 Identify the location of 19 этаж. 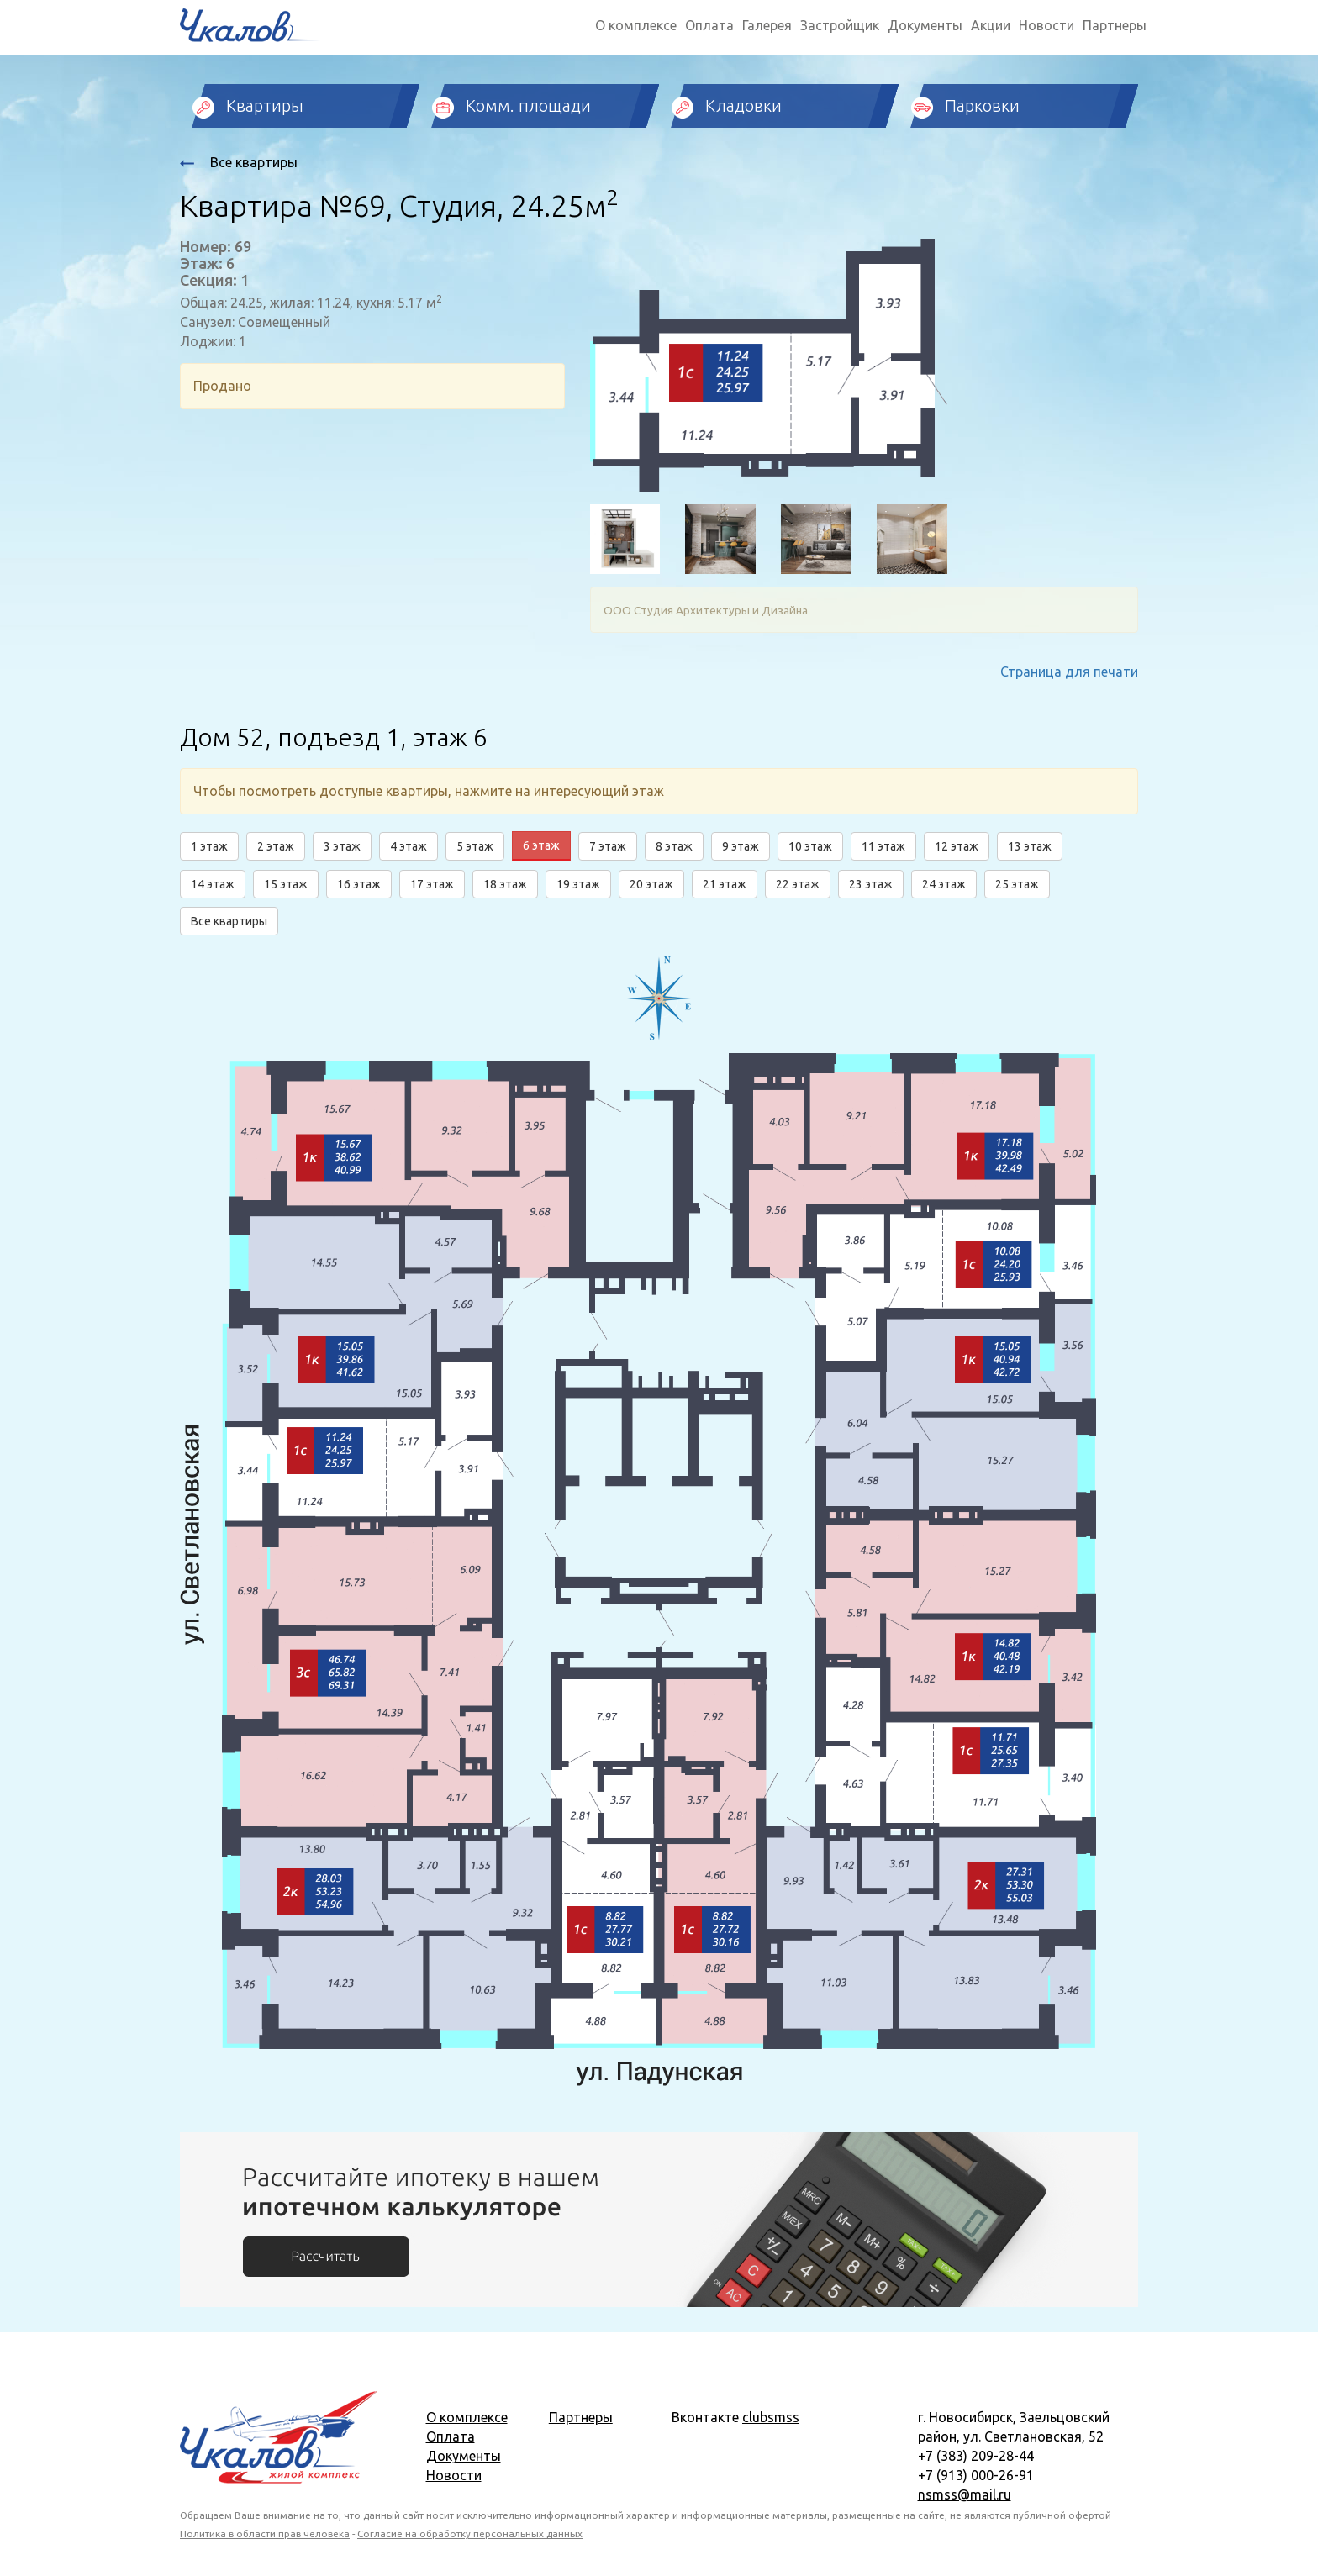
(578, 884).